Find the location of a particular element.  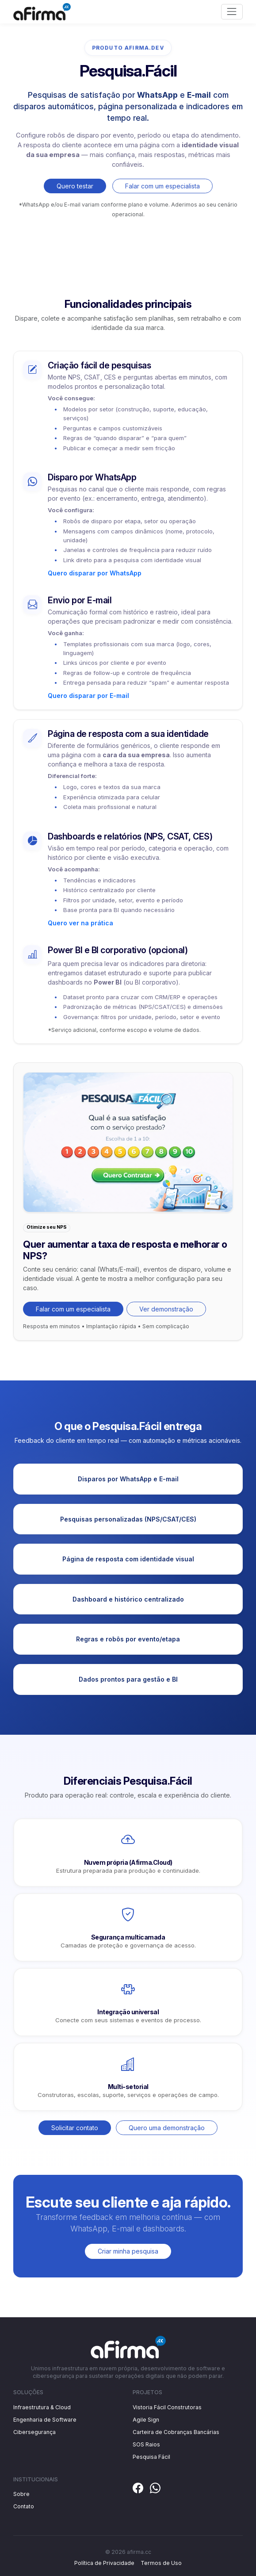

Contato is located at coordinates (23, 2506).